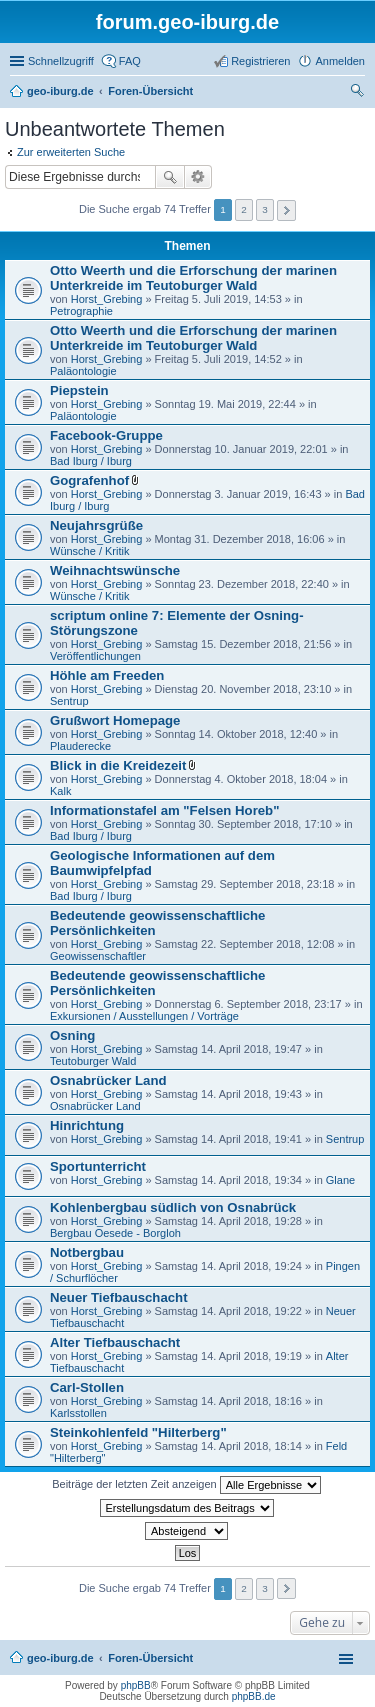 This screenshot has height=1707, width=375. What do you see at coordinates (87, 1252) in the screenshot?
I see `Notbergbau` at bounding box center [87, 1252].